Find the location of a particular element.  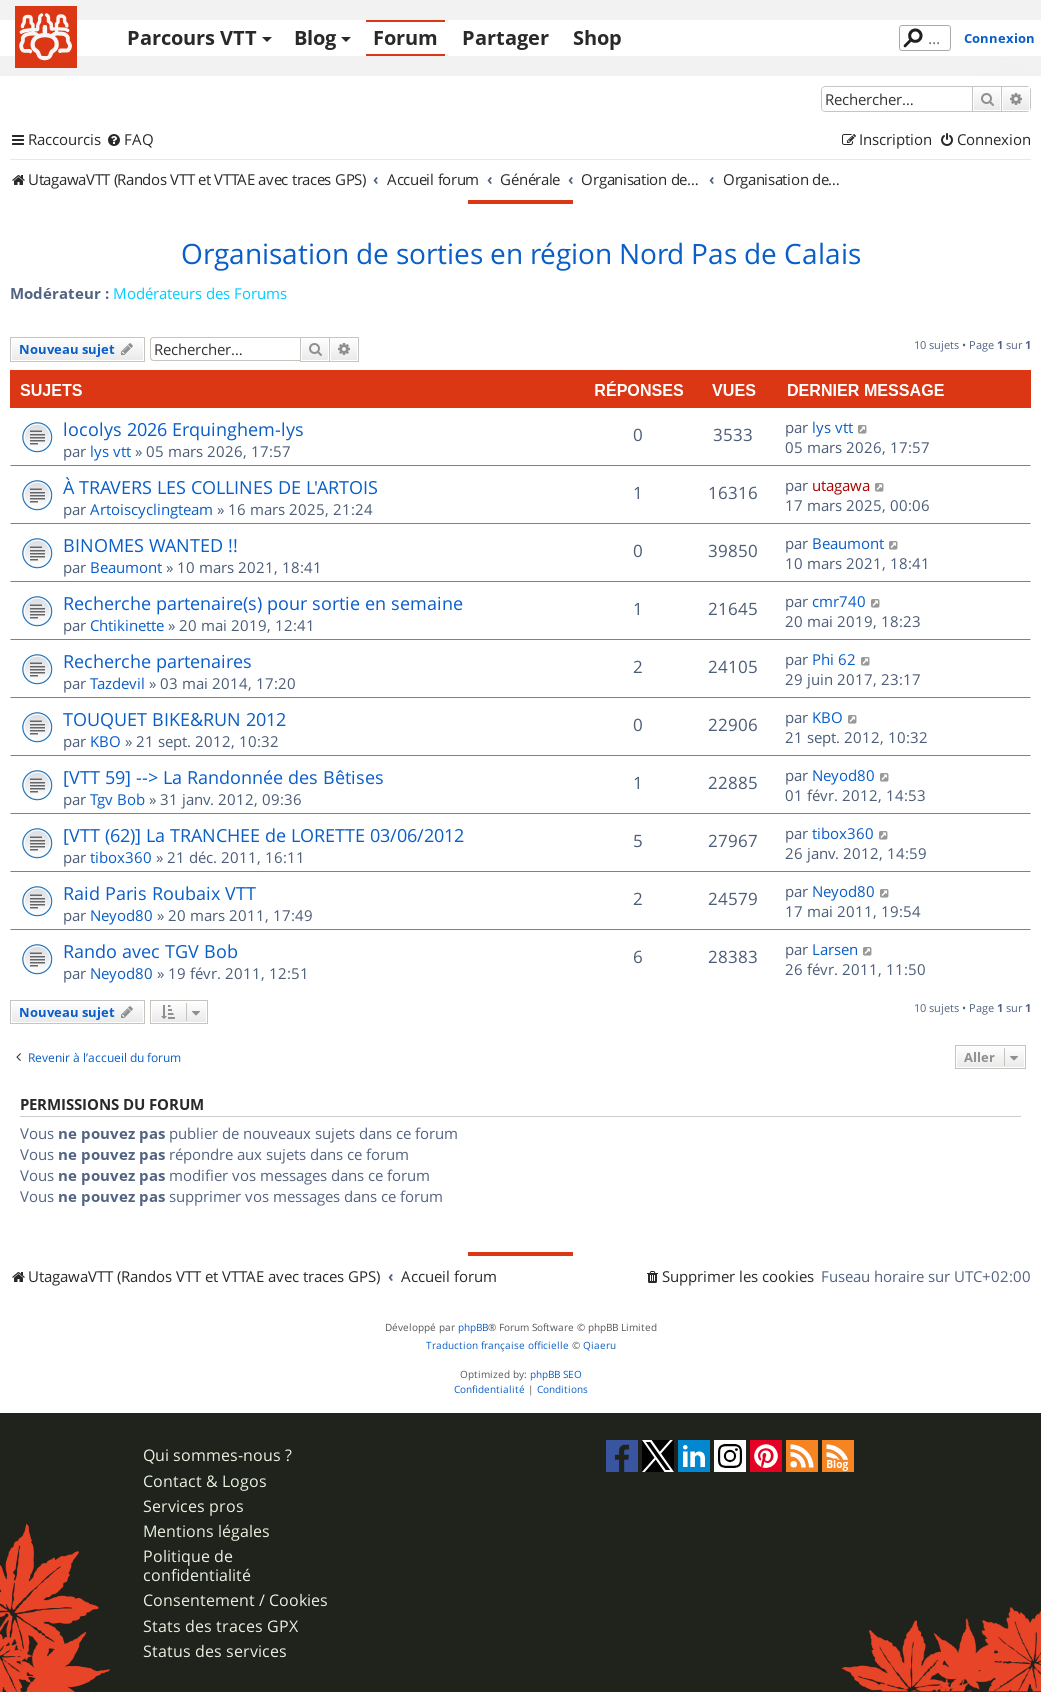

Qui sommes-nous ? is located at coordinates (217, 1455).